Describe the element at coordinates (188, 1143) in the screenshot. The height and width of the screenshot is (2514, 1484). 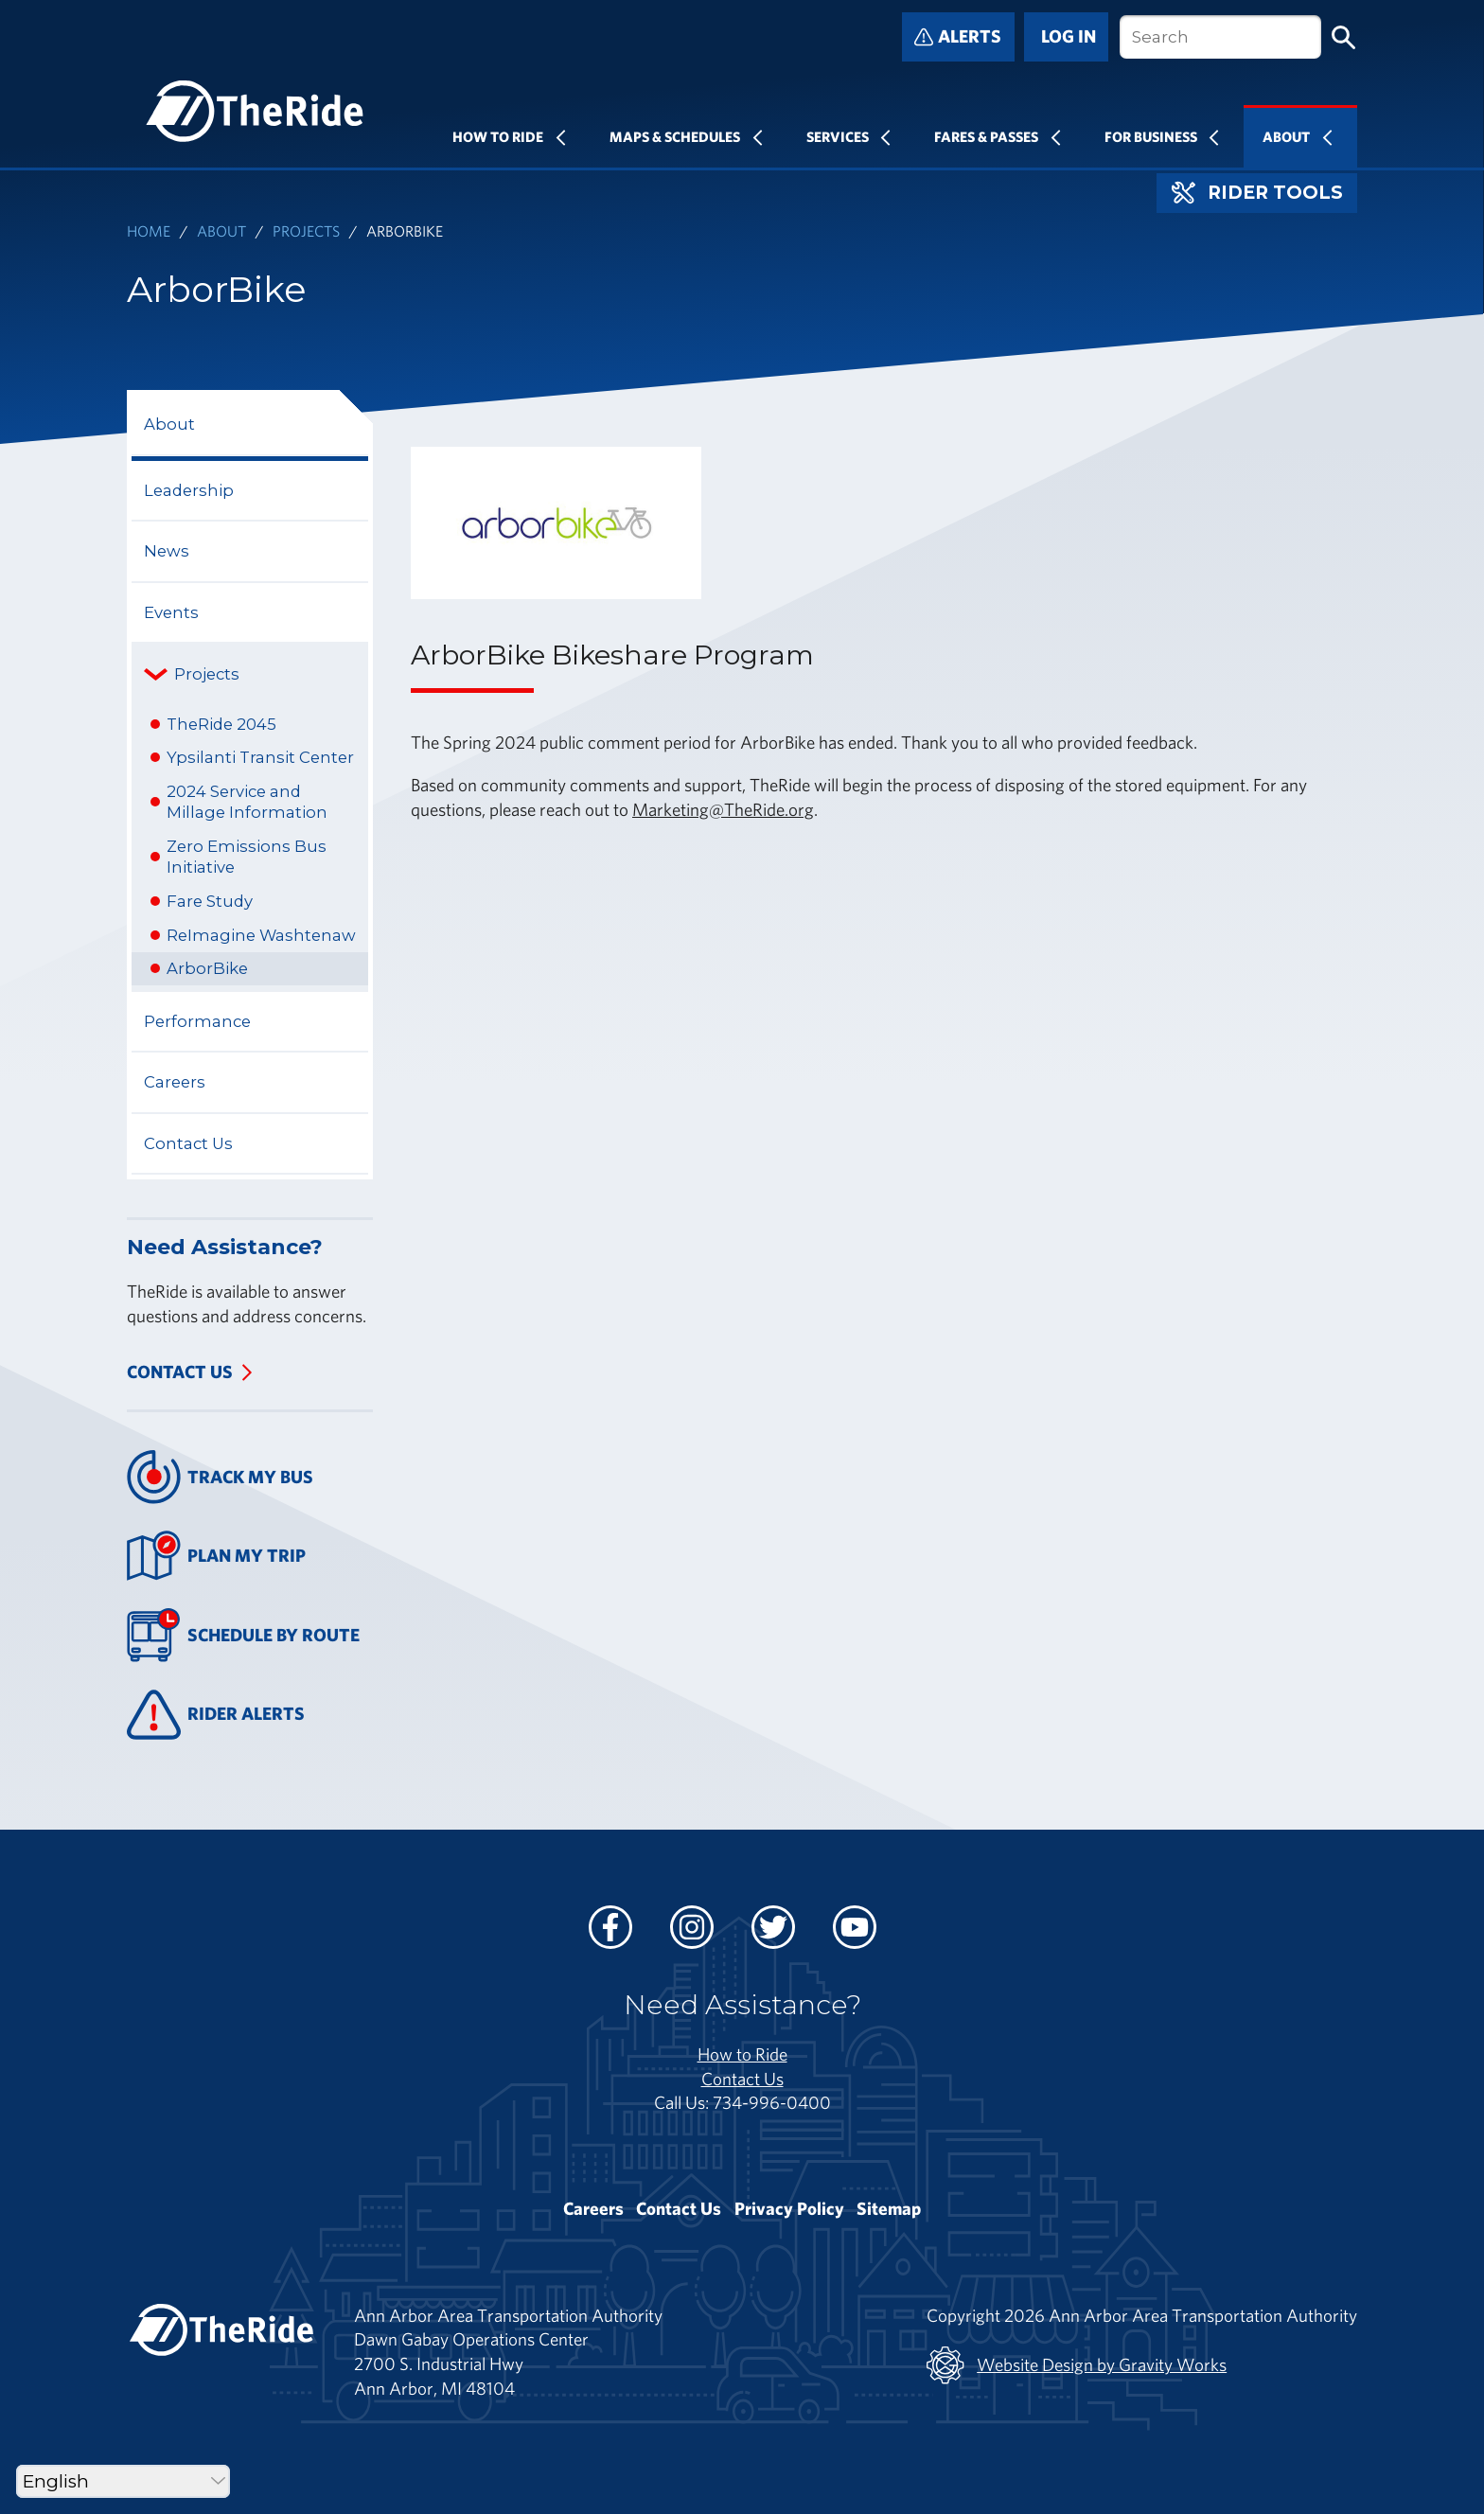
I see `Contact Us` at that location.